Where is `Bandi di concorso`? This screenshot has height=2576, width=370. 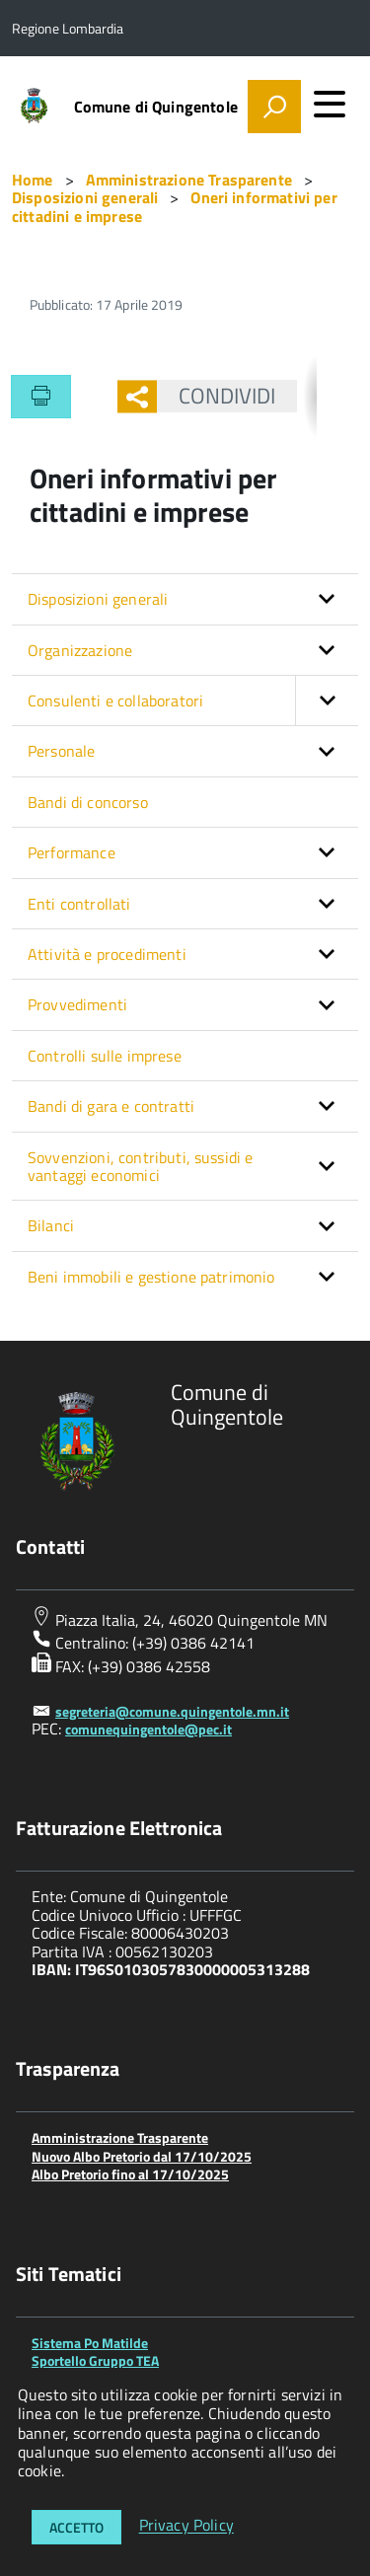
Bandi di concorso is located at coordinates (88, 802).